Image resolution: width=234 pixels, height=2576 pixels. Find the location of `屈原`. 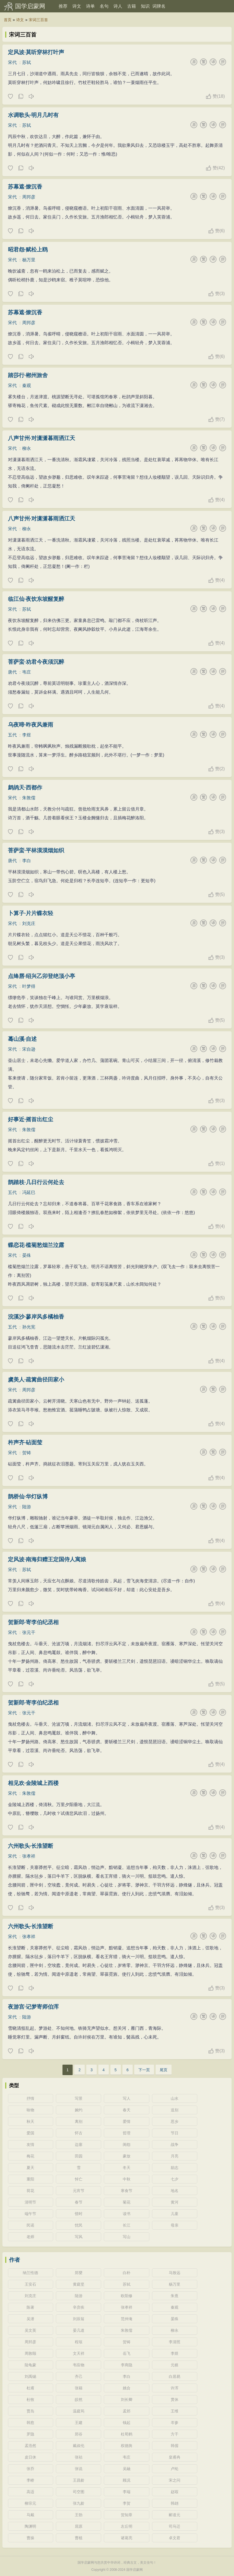

屈原 is located at coordinates (78, 2526).